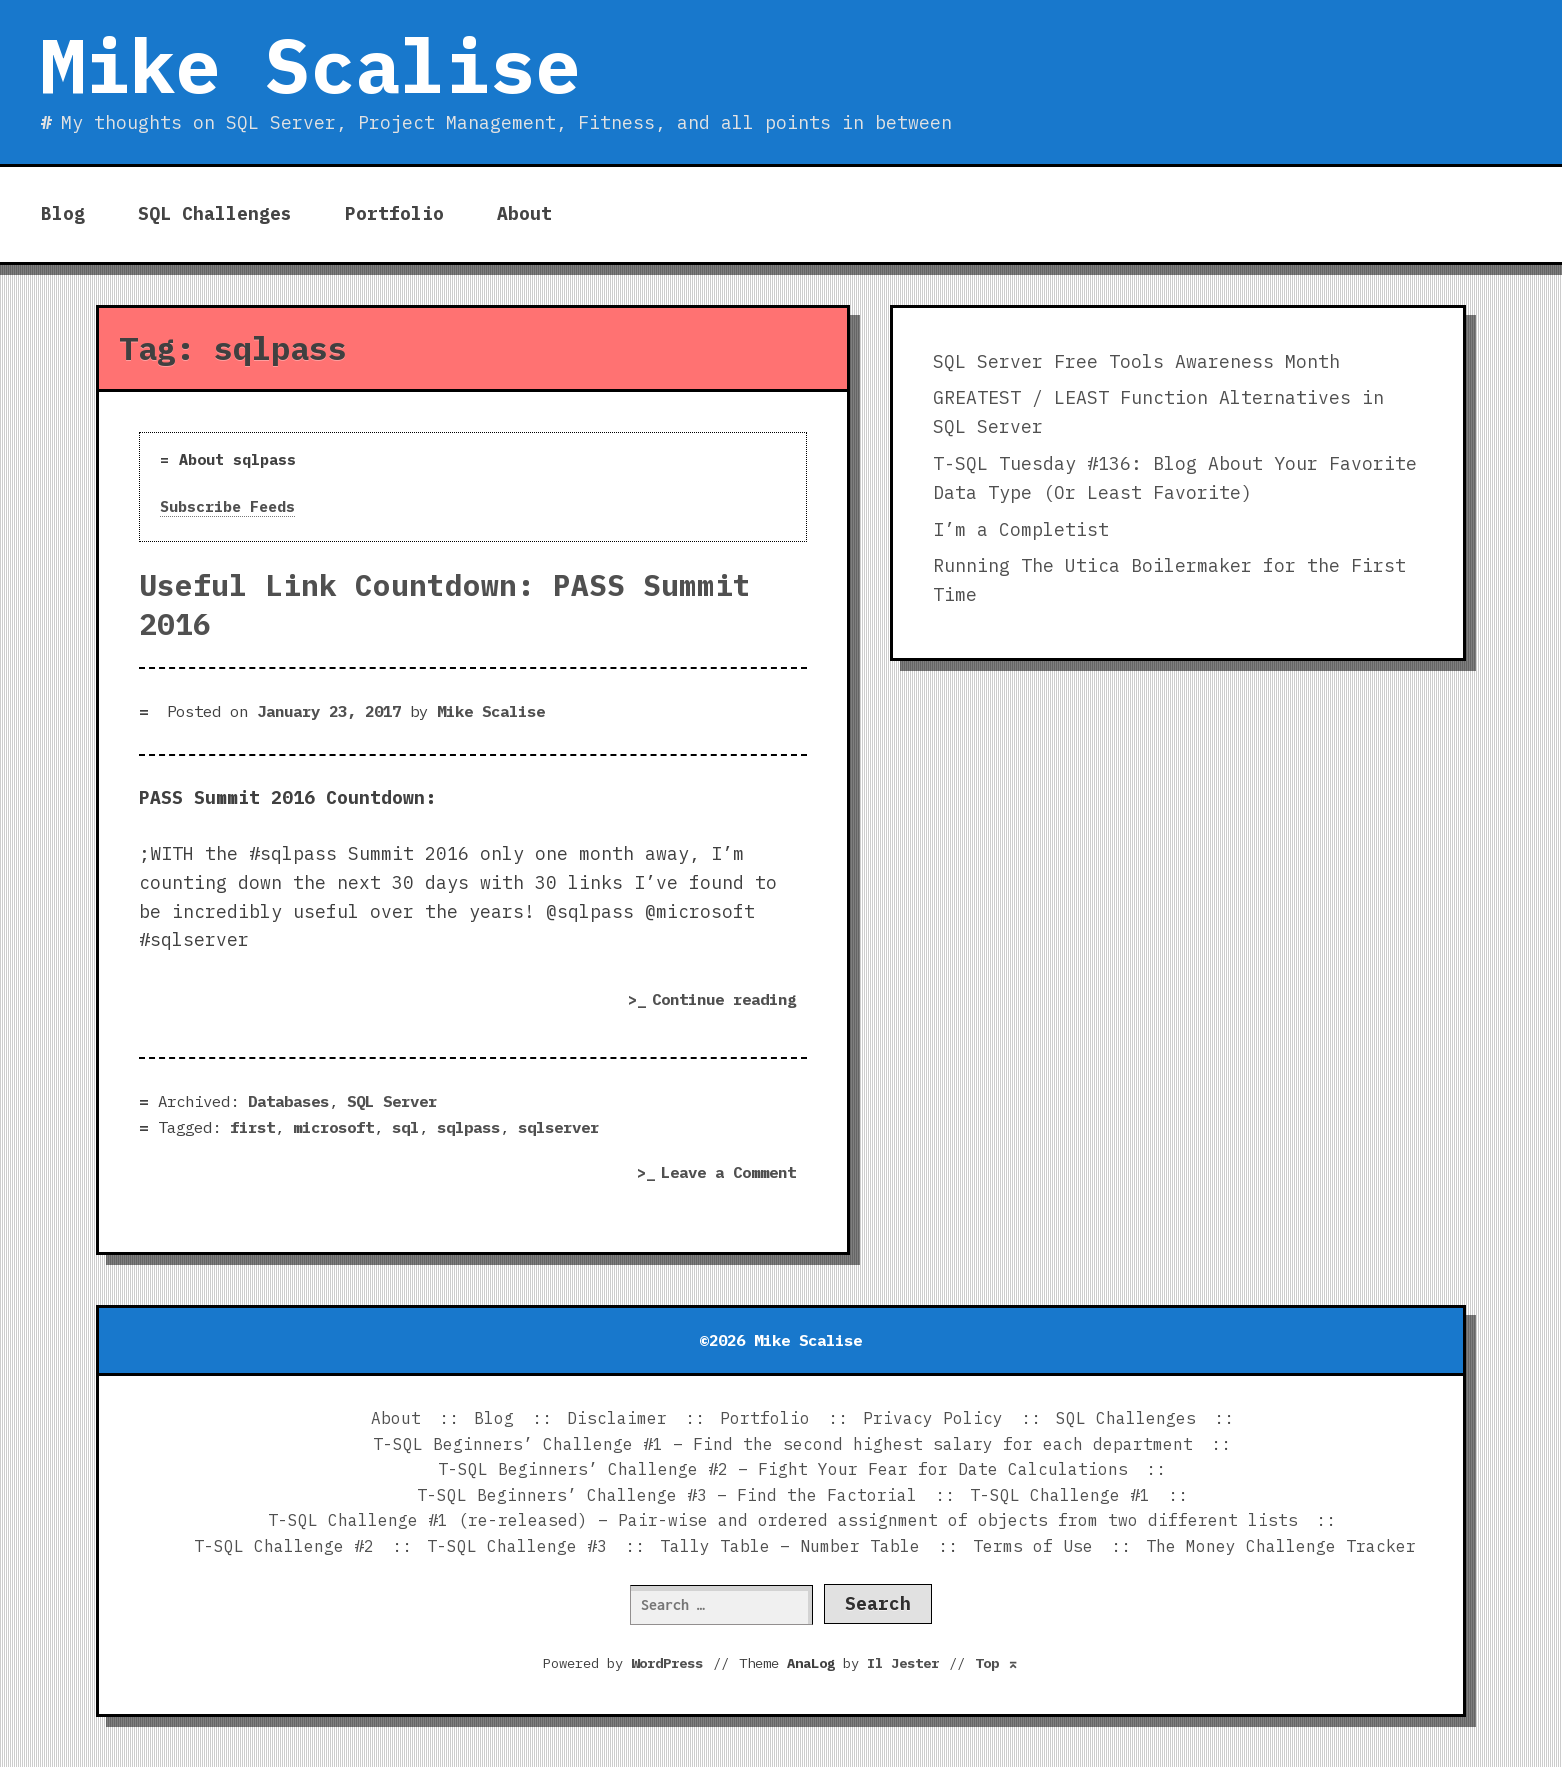 The image size is (1562, 1767). I want to click on Blog, so click(63, 213).